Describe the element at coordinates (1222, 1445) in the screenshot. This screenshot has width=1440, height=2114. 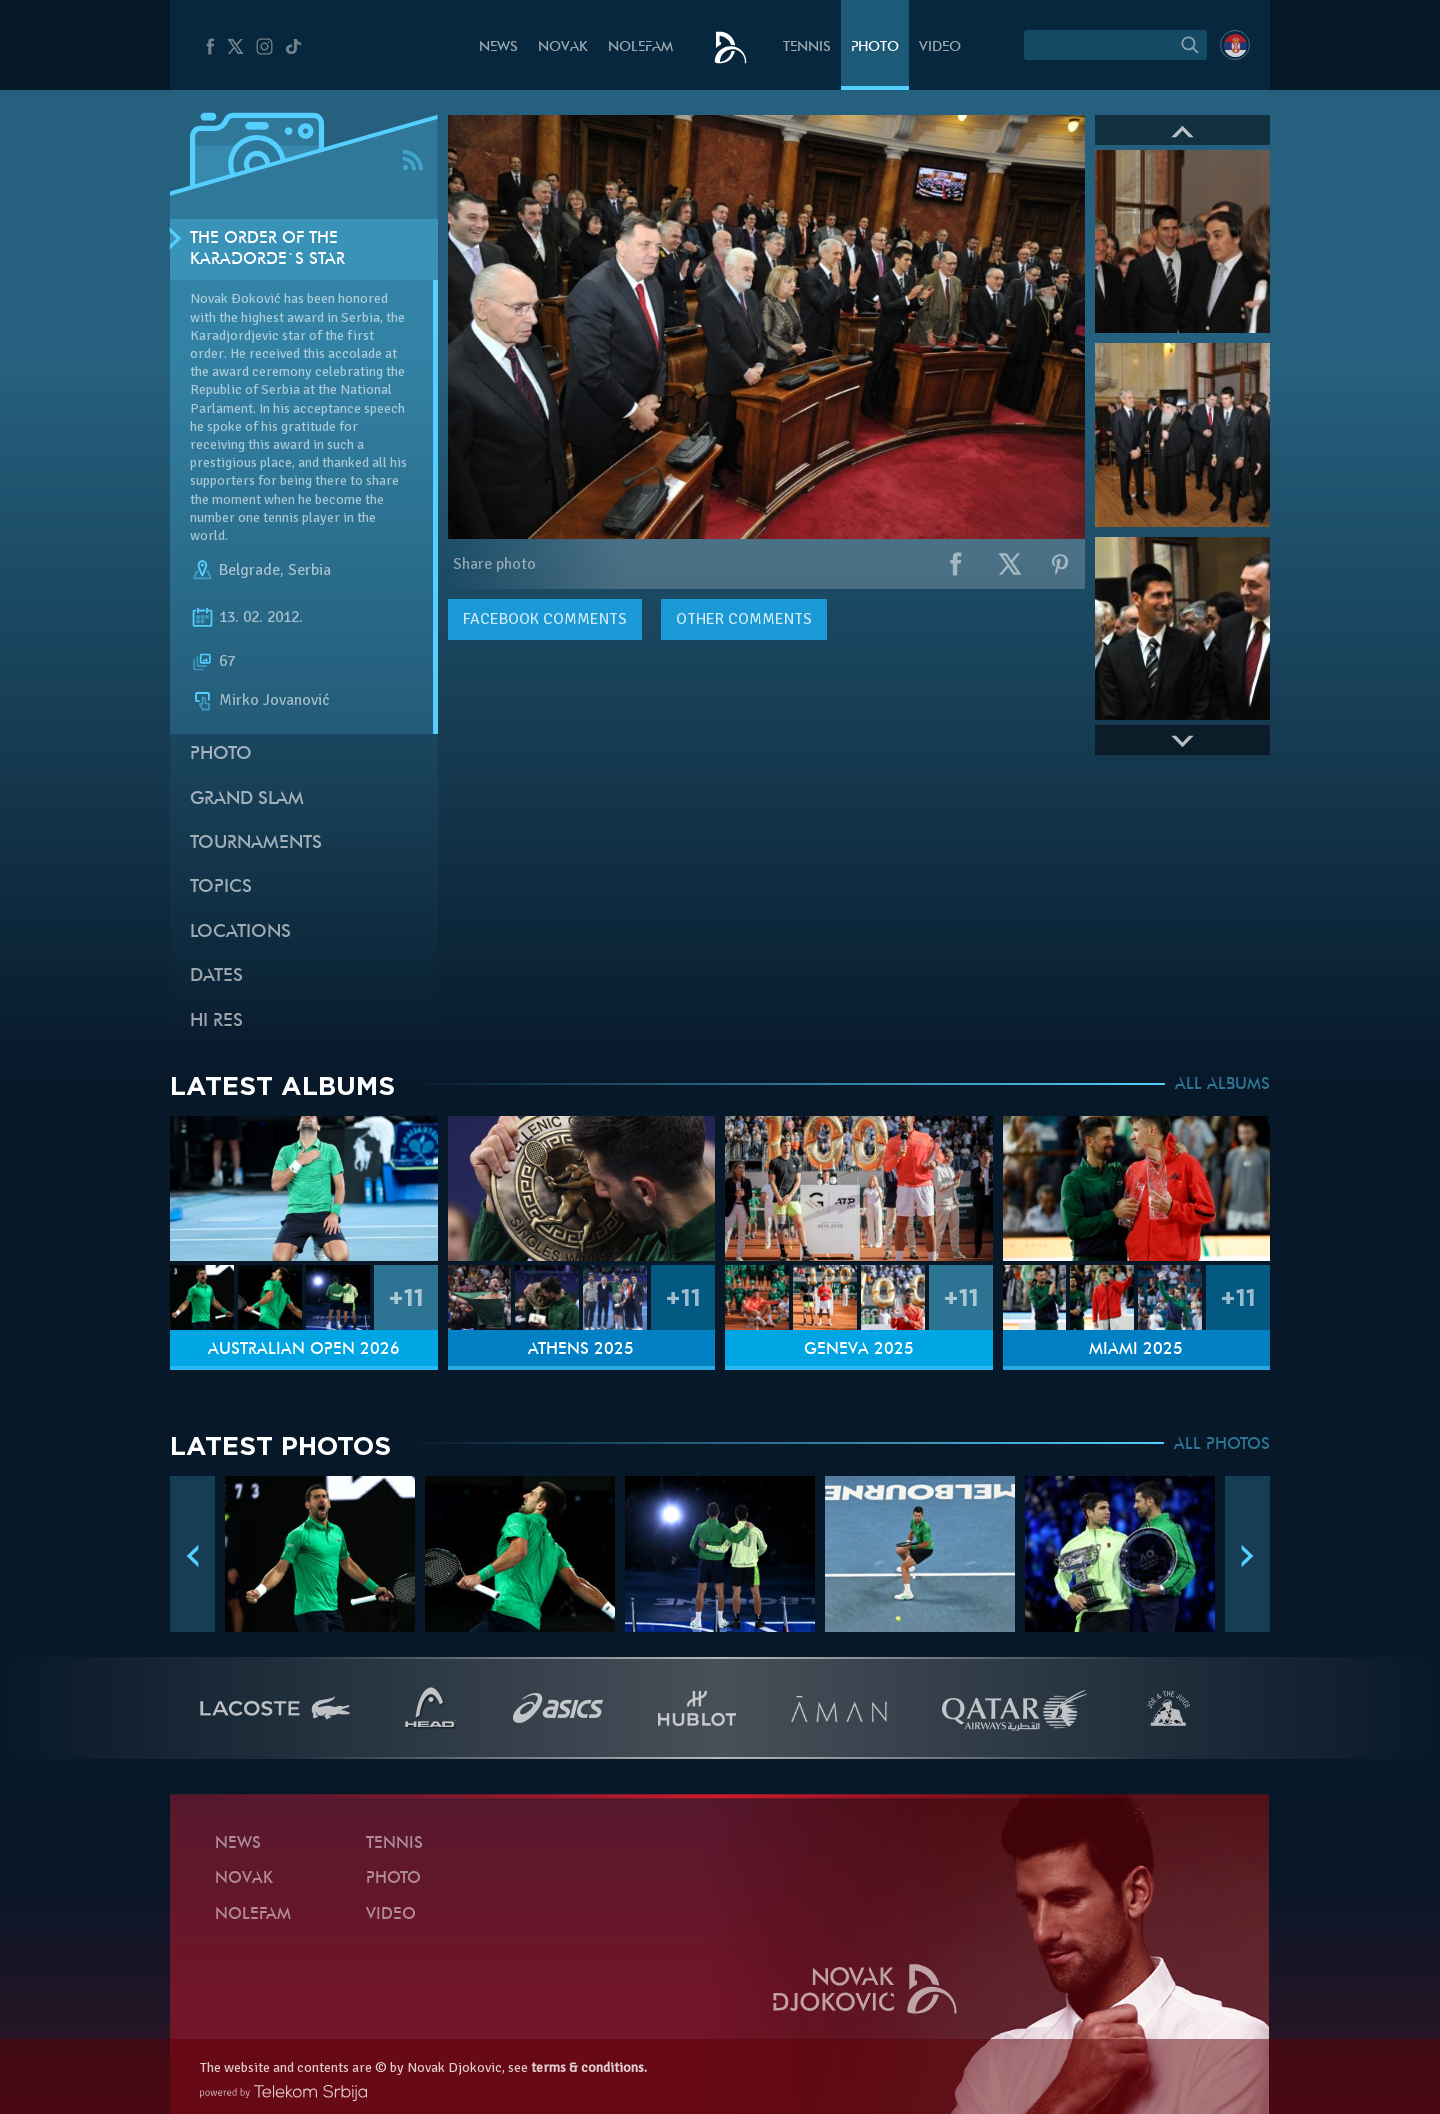
I see `ALL PHOTOS` at that location.